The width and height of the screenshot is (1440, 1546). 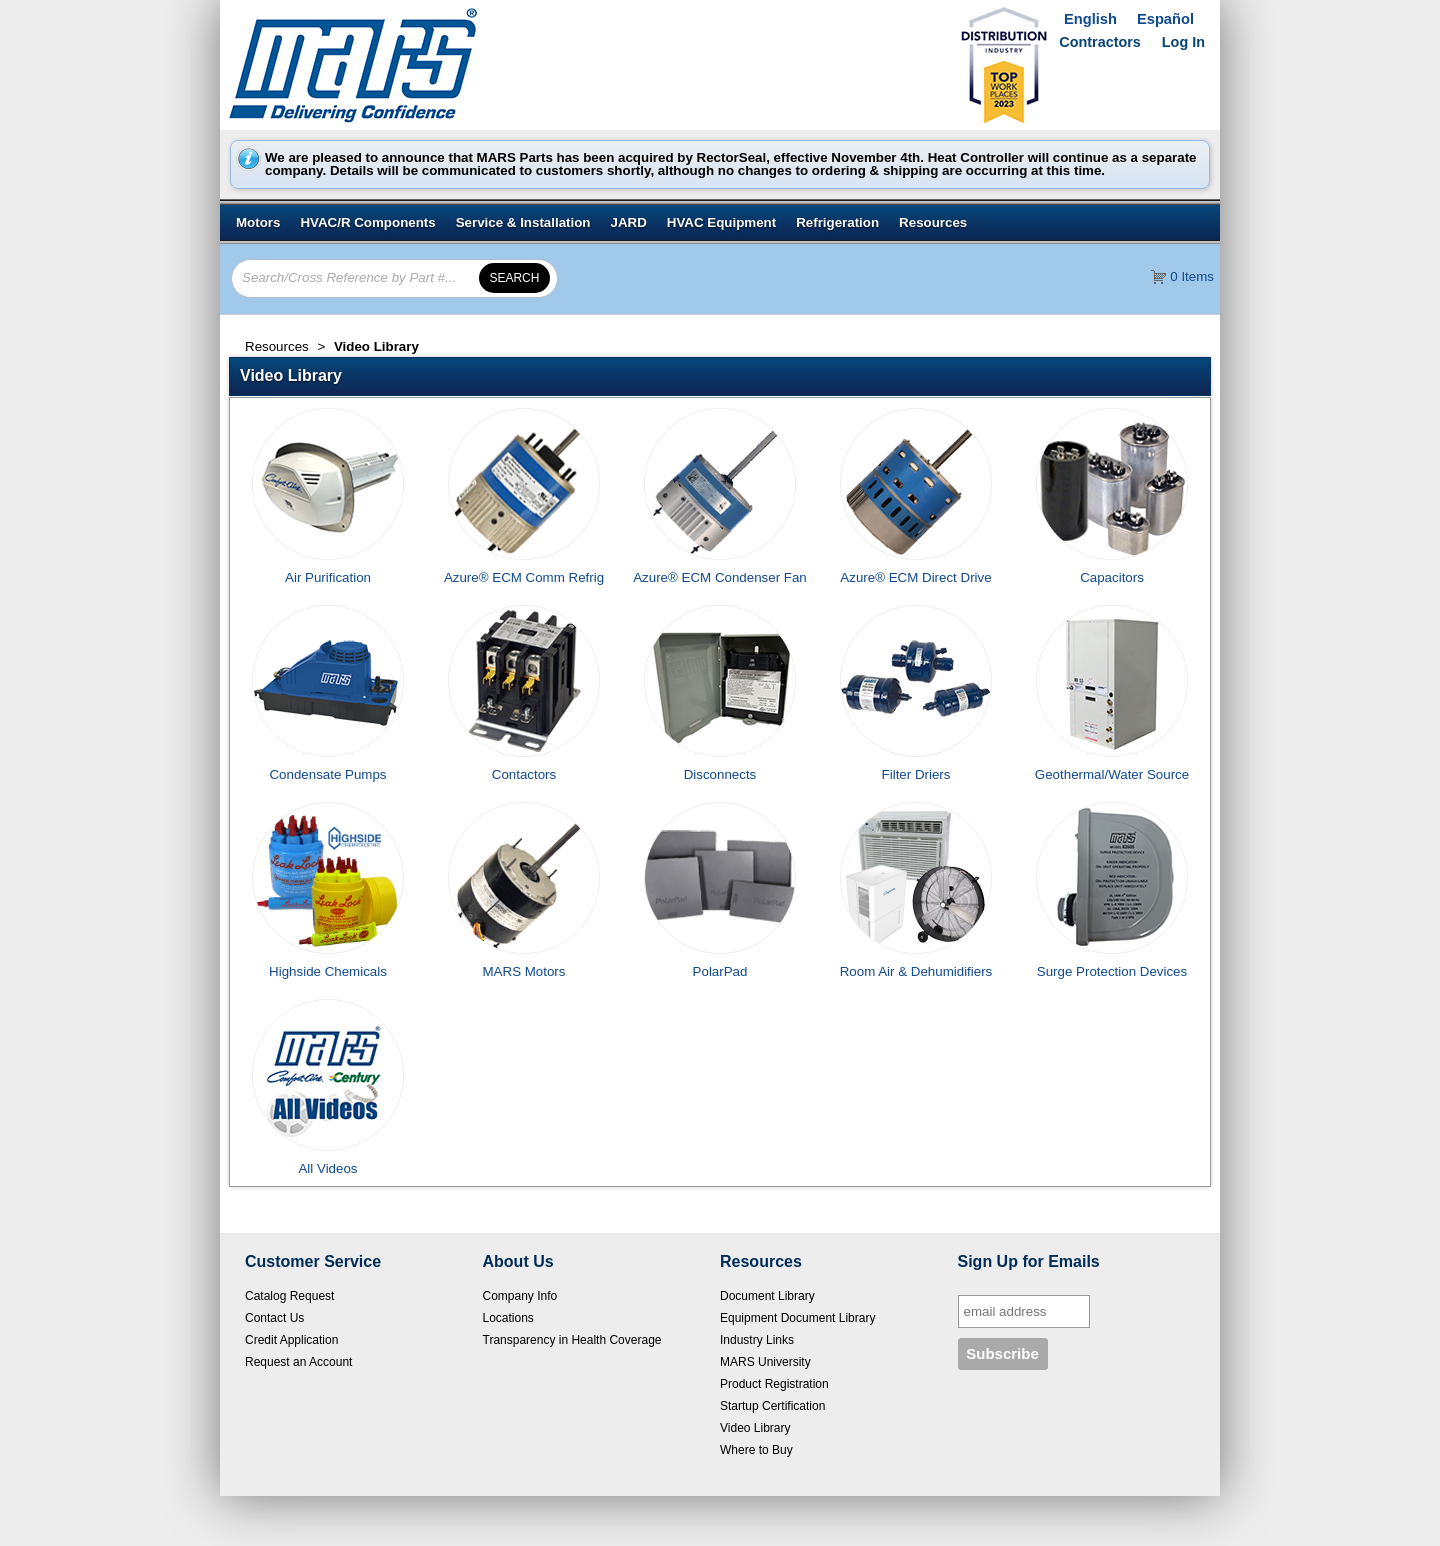 I want to click on Where to Buy, so click(x=756, y=1450).